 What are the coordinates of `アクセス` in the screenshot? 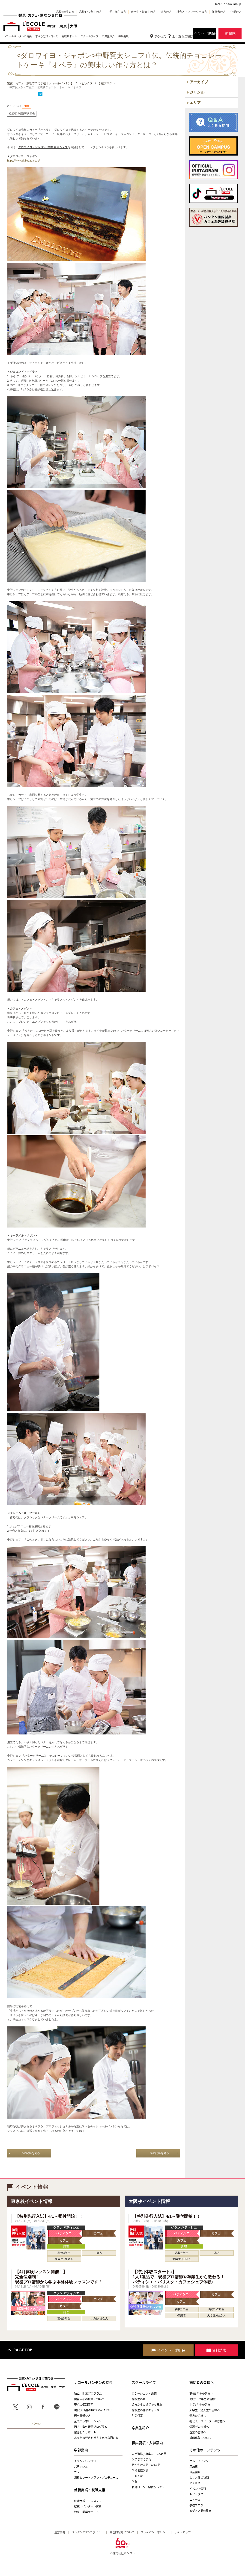 It's located at (160, 36).